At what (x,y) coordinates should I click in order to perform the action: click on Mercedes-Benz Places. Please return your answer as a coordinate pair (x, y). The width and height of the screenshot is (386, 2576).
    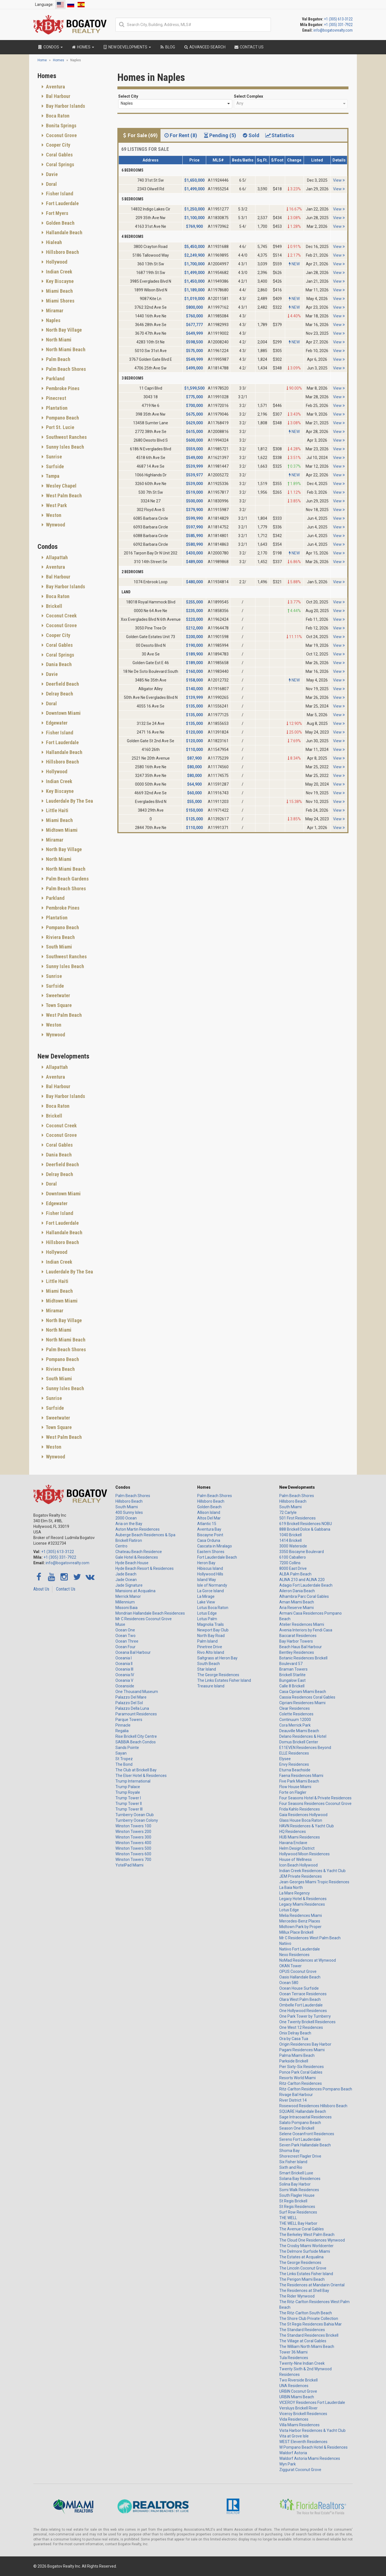
    Looking at the image, I should click on (299, 1921).